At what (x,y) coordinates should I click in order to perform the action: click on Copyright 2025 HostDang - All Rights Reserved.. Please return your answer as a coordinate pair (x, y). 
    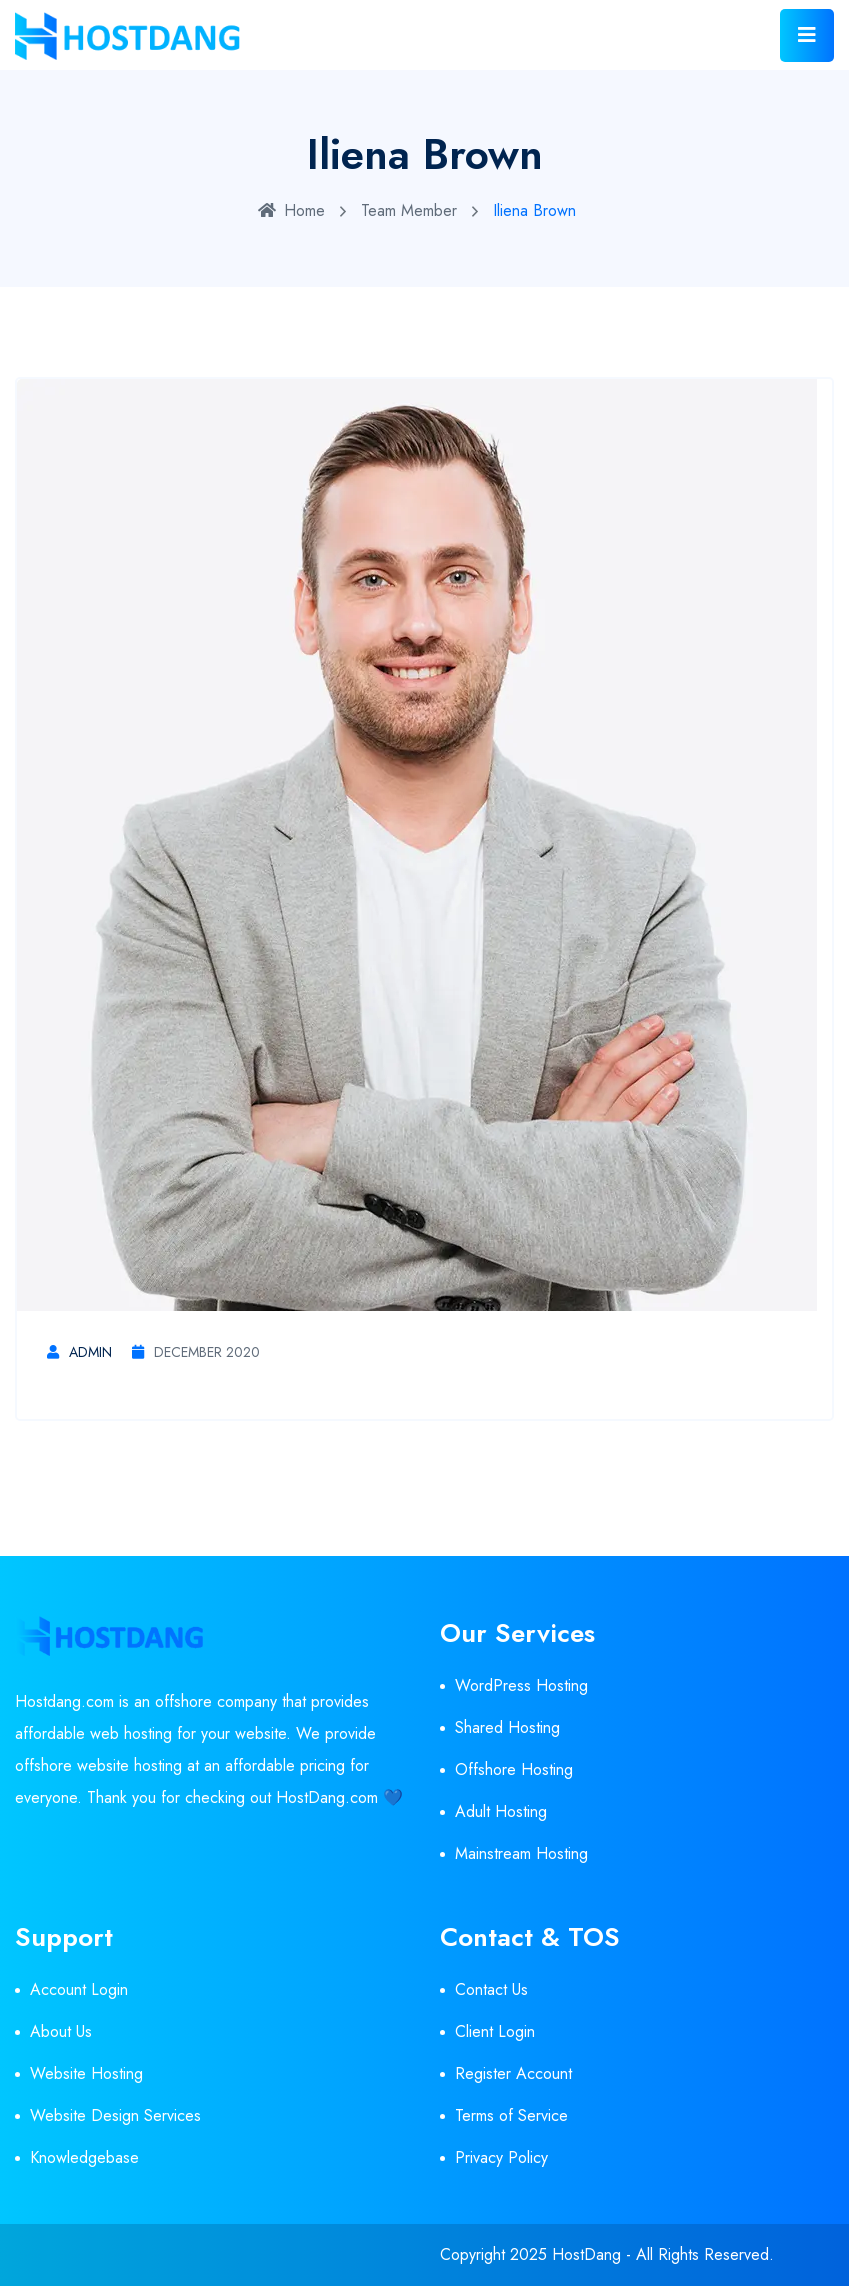
    Looking at the image, I should click on (607, 2254).